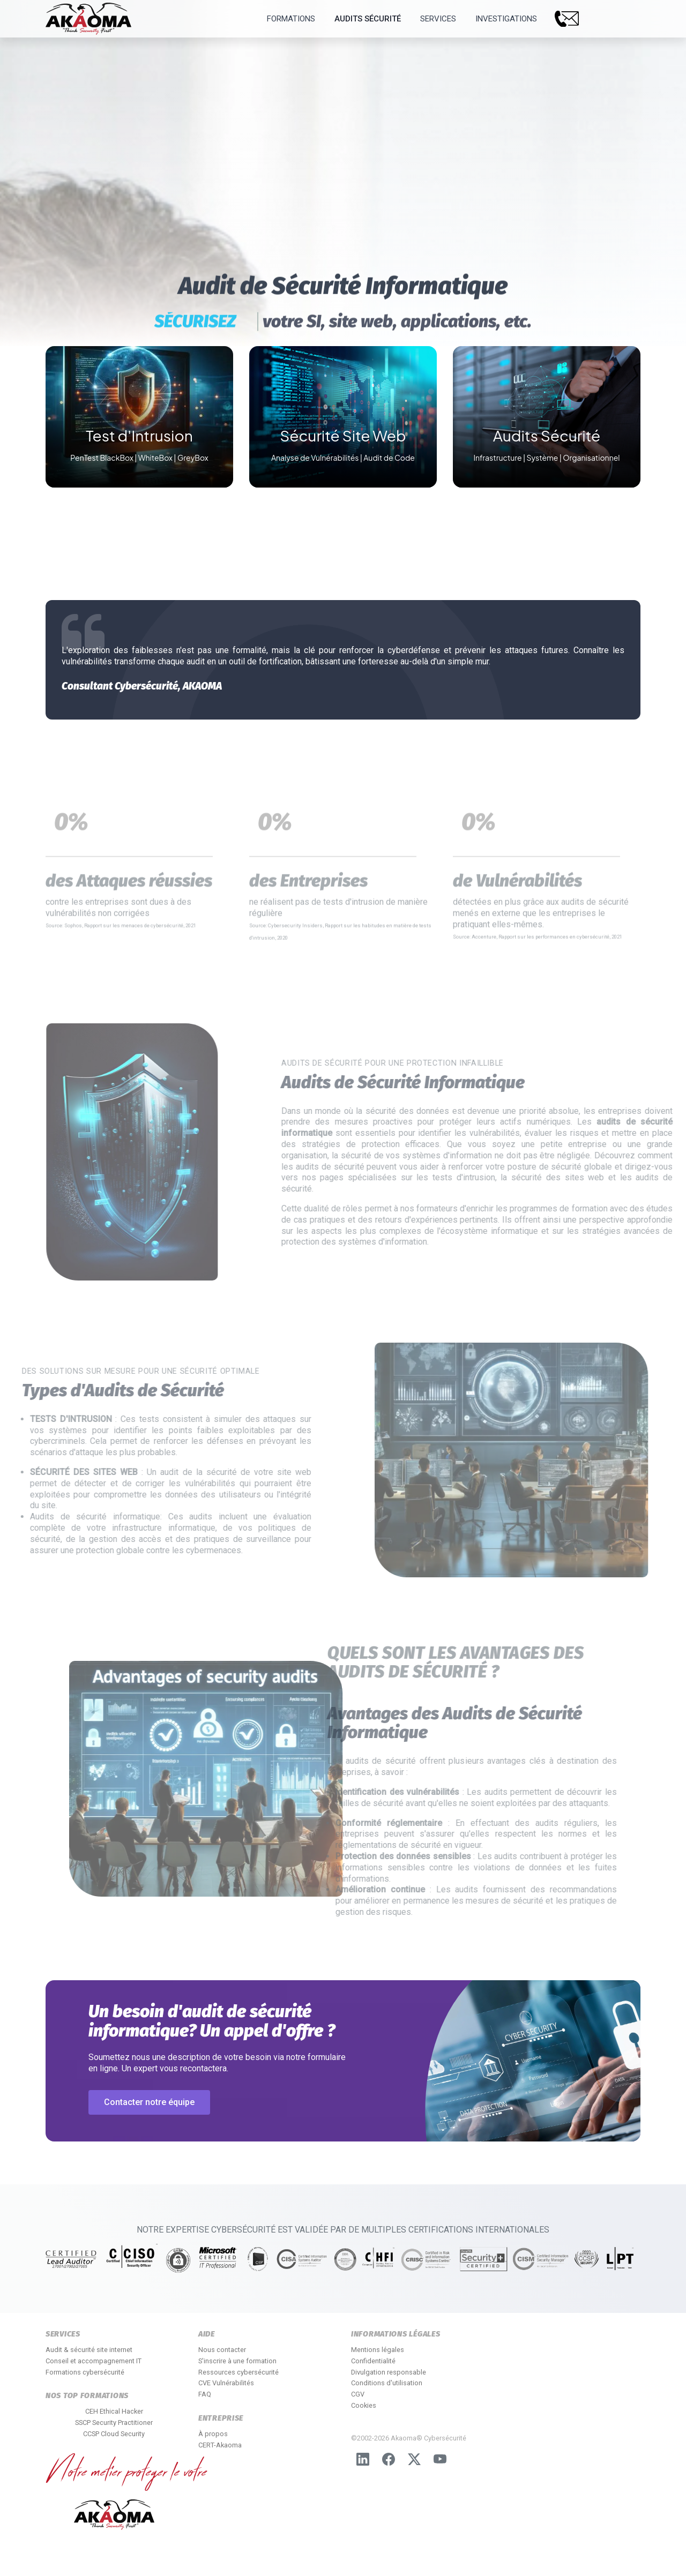 The height and width of the screenshot is (2576, 686). I want to click on FAQ, so click(204, 2394).